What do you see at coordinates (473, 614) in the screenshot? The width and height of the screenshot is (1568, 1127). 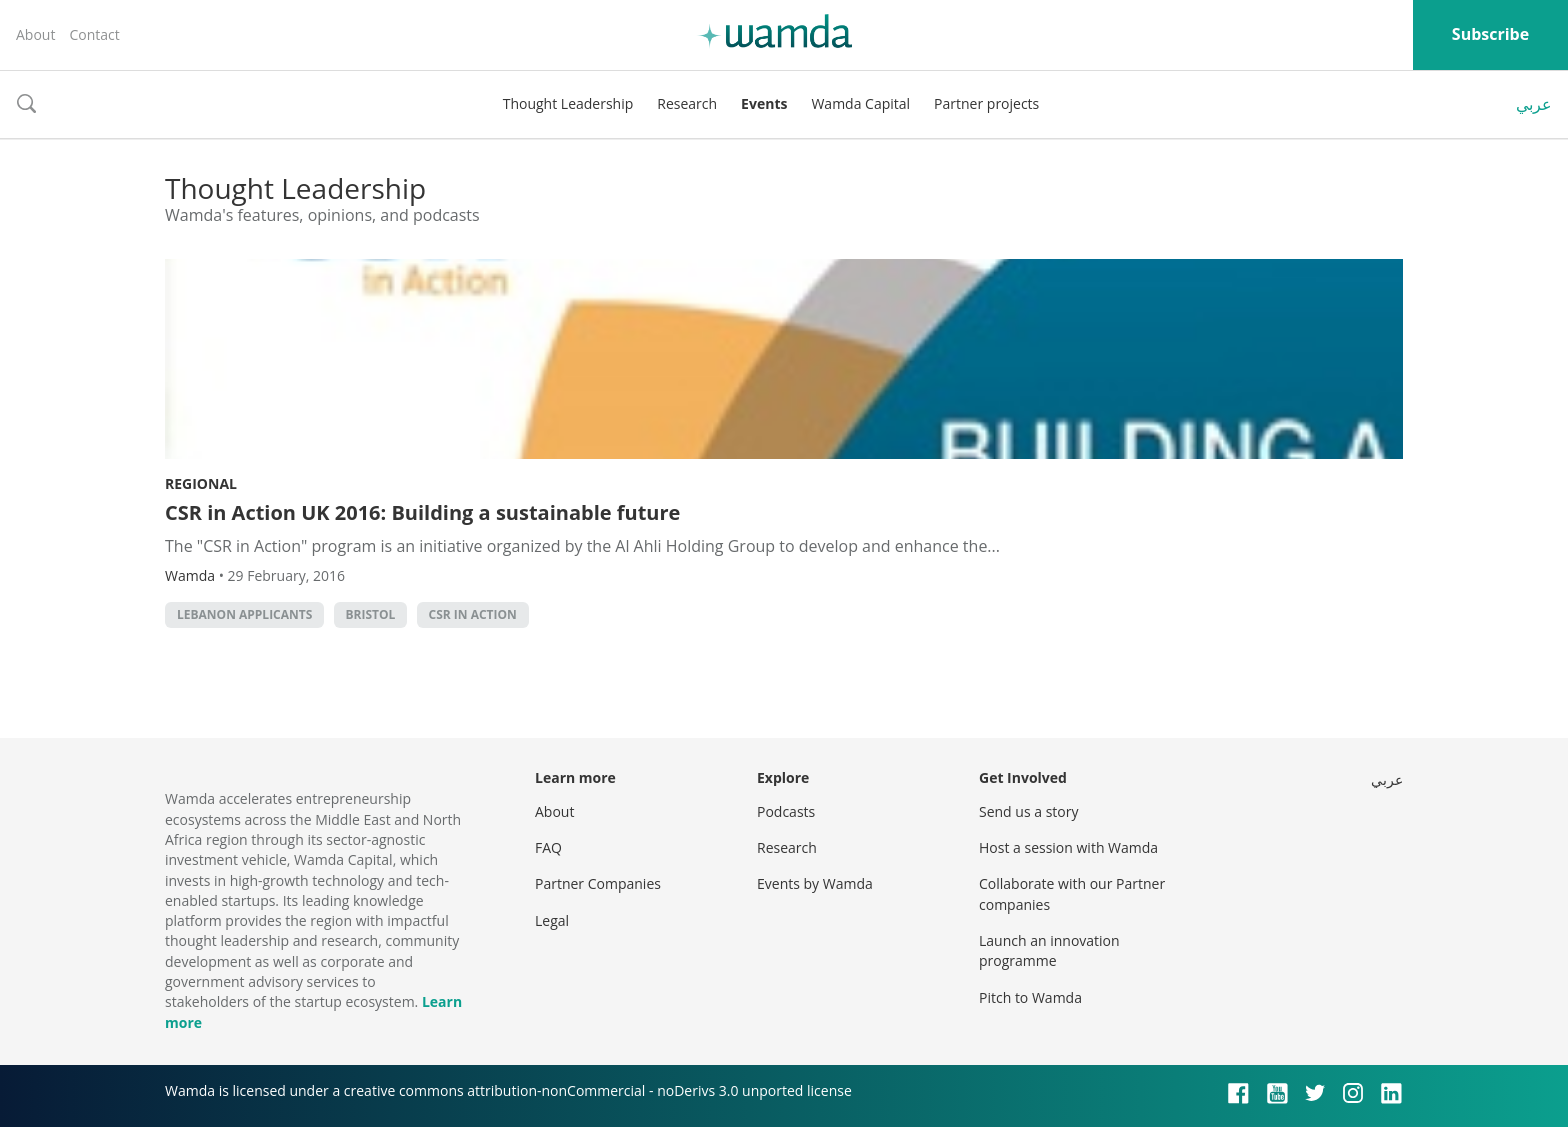 I see `CSR in action` at bounding box center [473, 614].